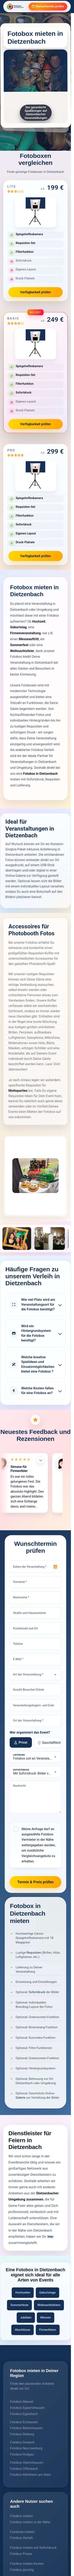 The height and width of the screenshot is (2576, 74). Describe the element at coordinates (35, 1757) in the screenshot. I see `[Lieferung]` at that location.